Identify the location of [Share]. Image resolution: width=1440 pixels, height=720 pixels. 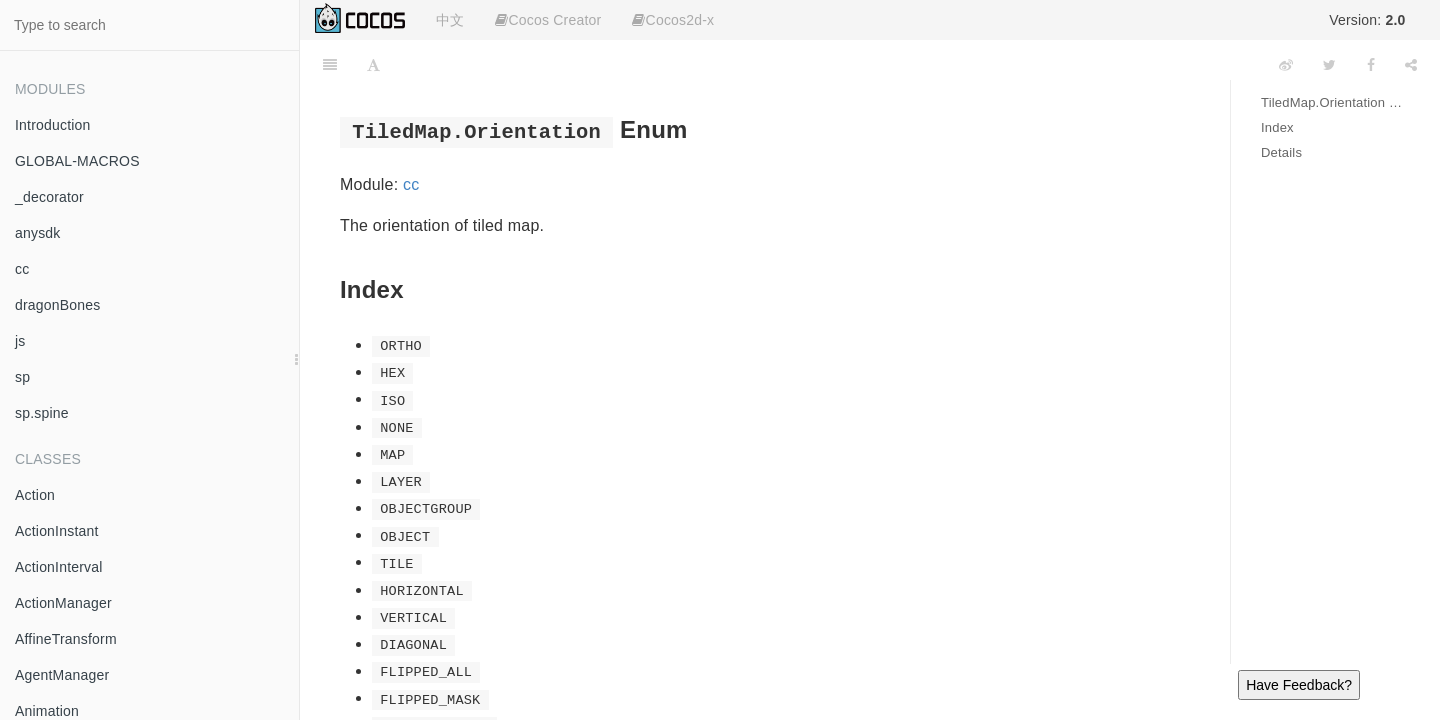
(1411, 65).